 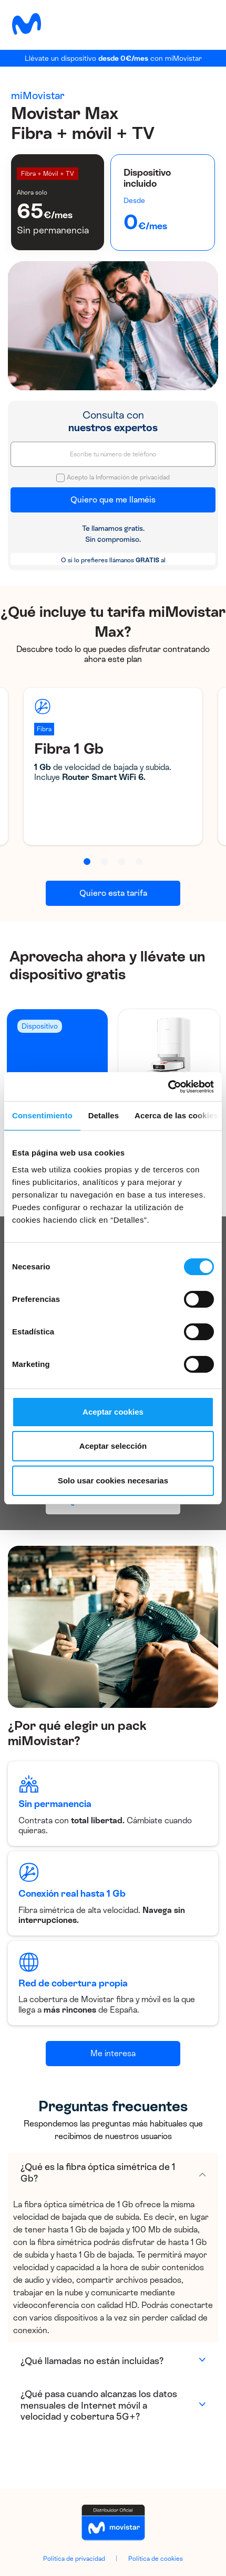 I want to click on Solo usar cookies necesarias, so click(x=113, y=1480).